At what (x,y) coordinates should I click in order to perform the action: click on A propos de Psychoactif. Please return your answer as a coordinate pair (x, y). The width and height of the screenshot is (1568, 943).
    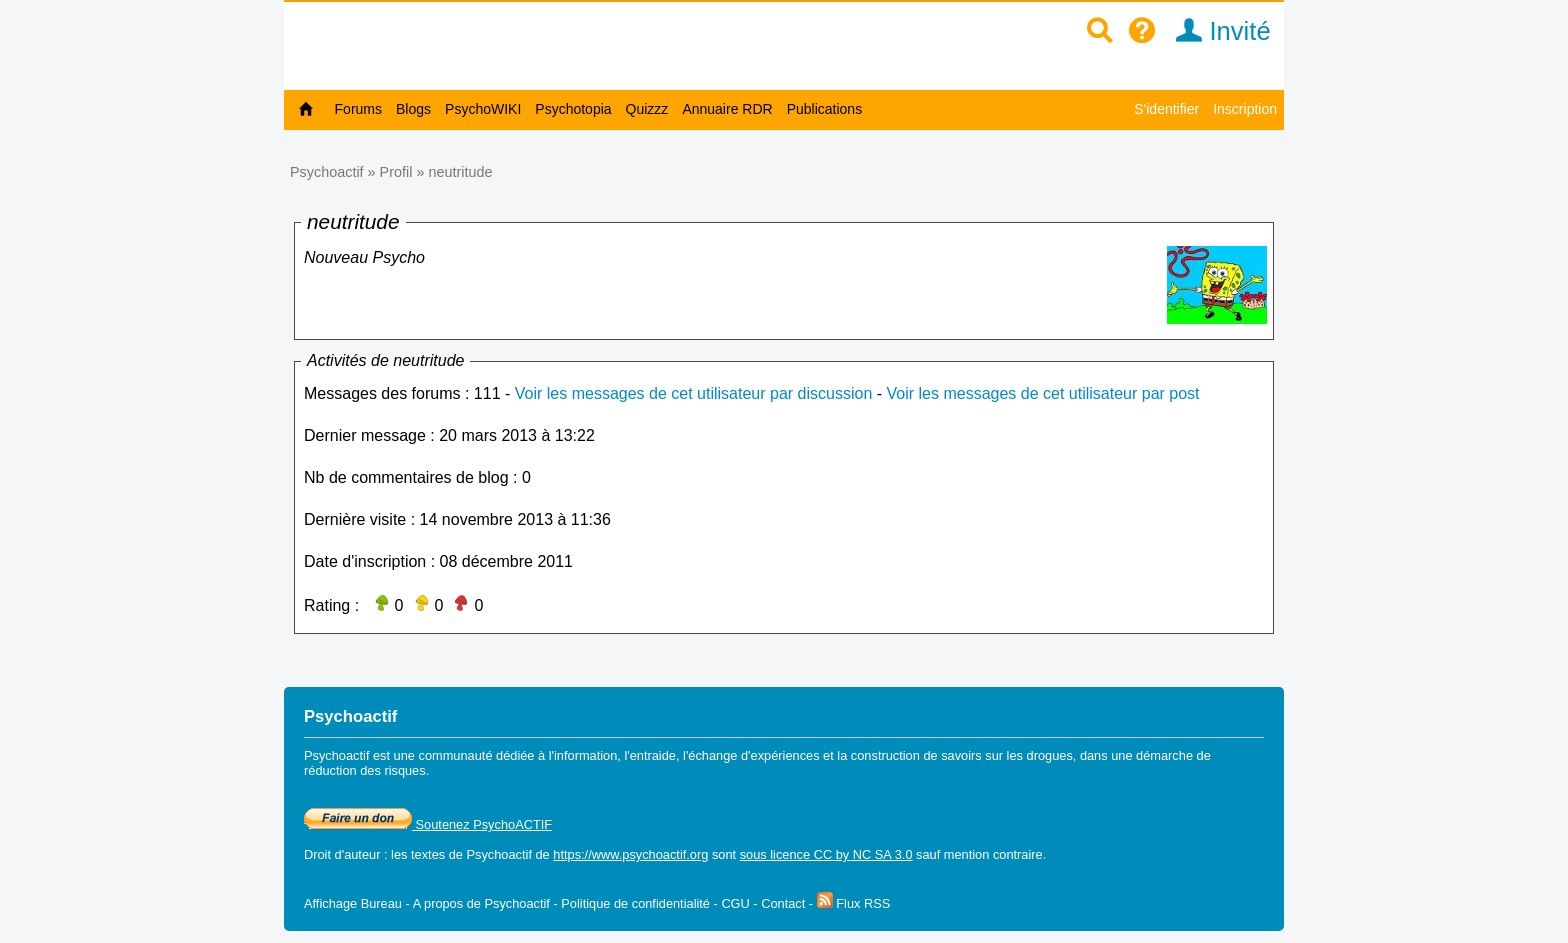
    Looking at the image, I should click on (481, 903).